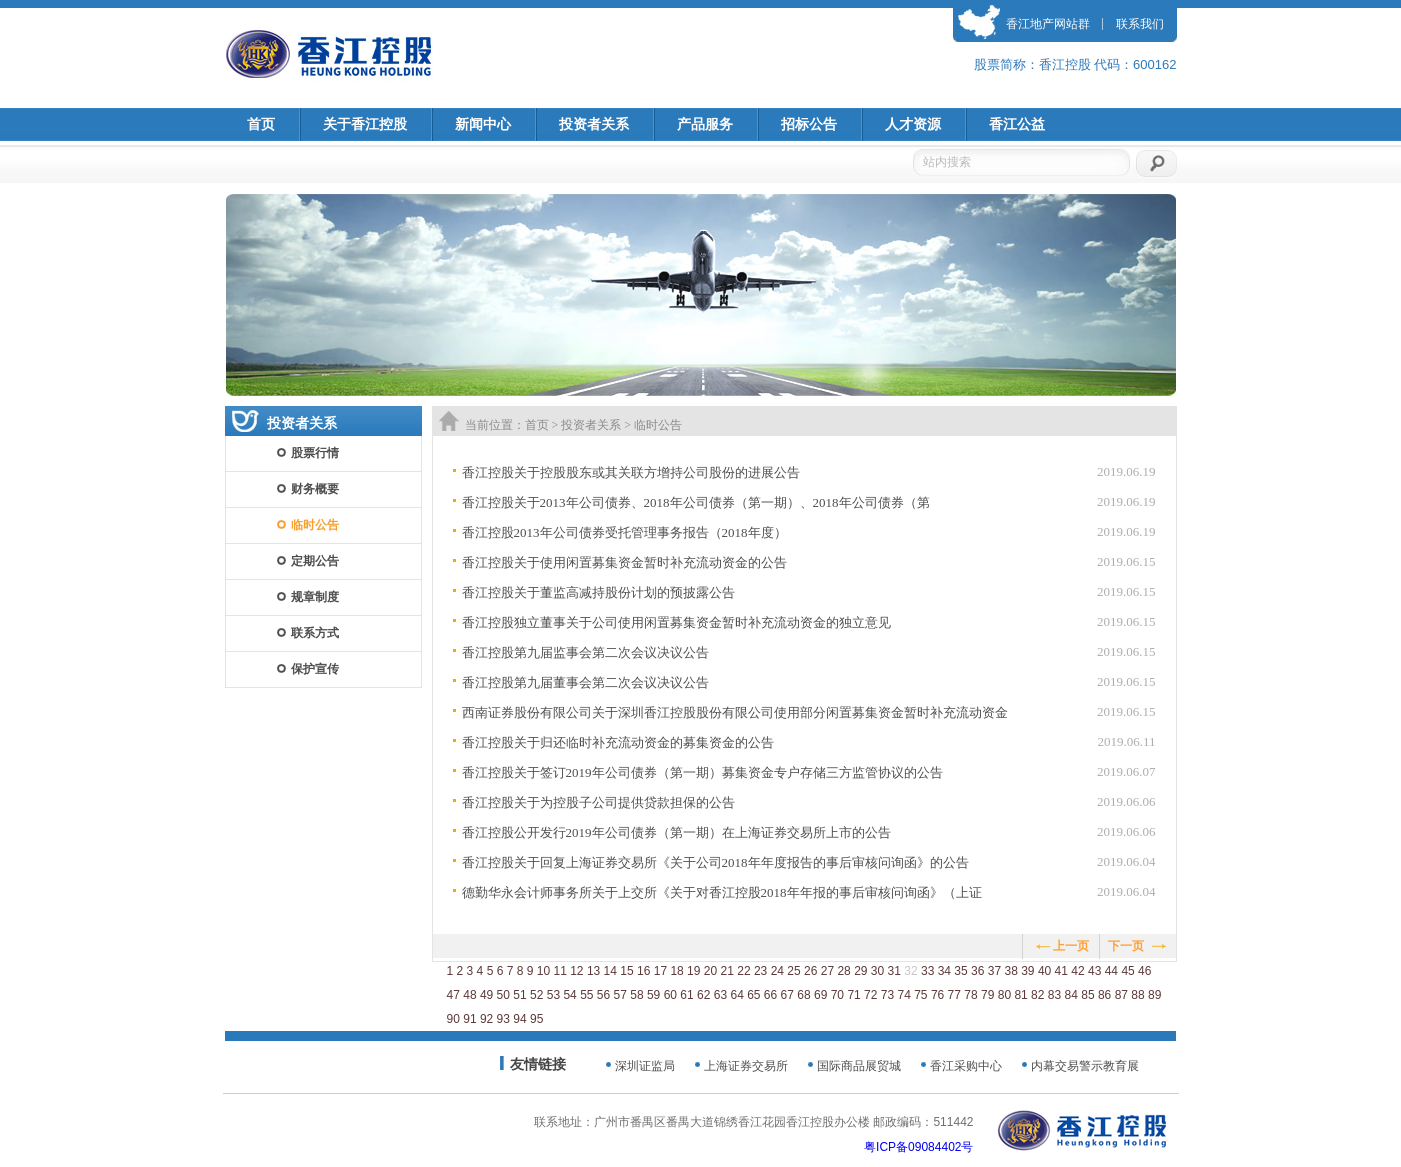  What do you see at coordinates (676, 971) in the screenshot?
I see `18` at bounding box center [676, 971].